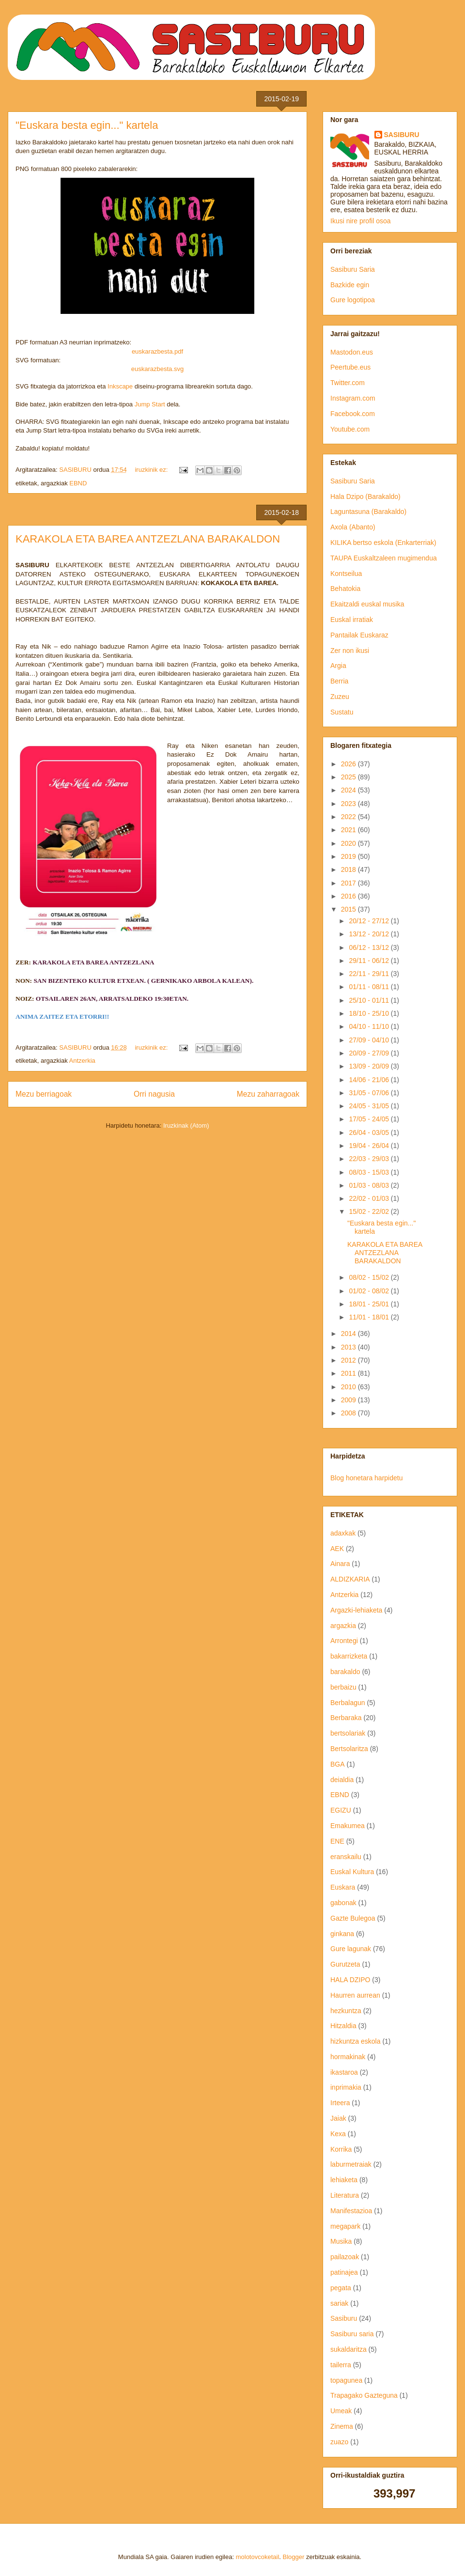  Describe the element at coordinates (154, 1094) in the screenshot. I see `Orri nagusia` at that location.